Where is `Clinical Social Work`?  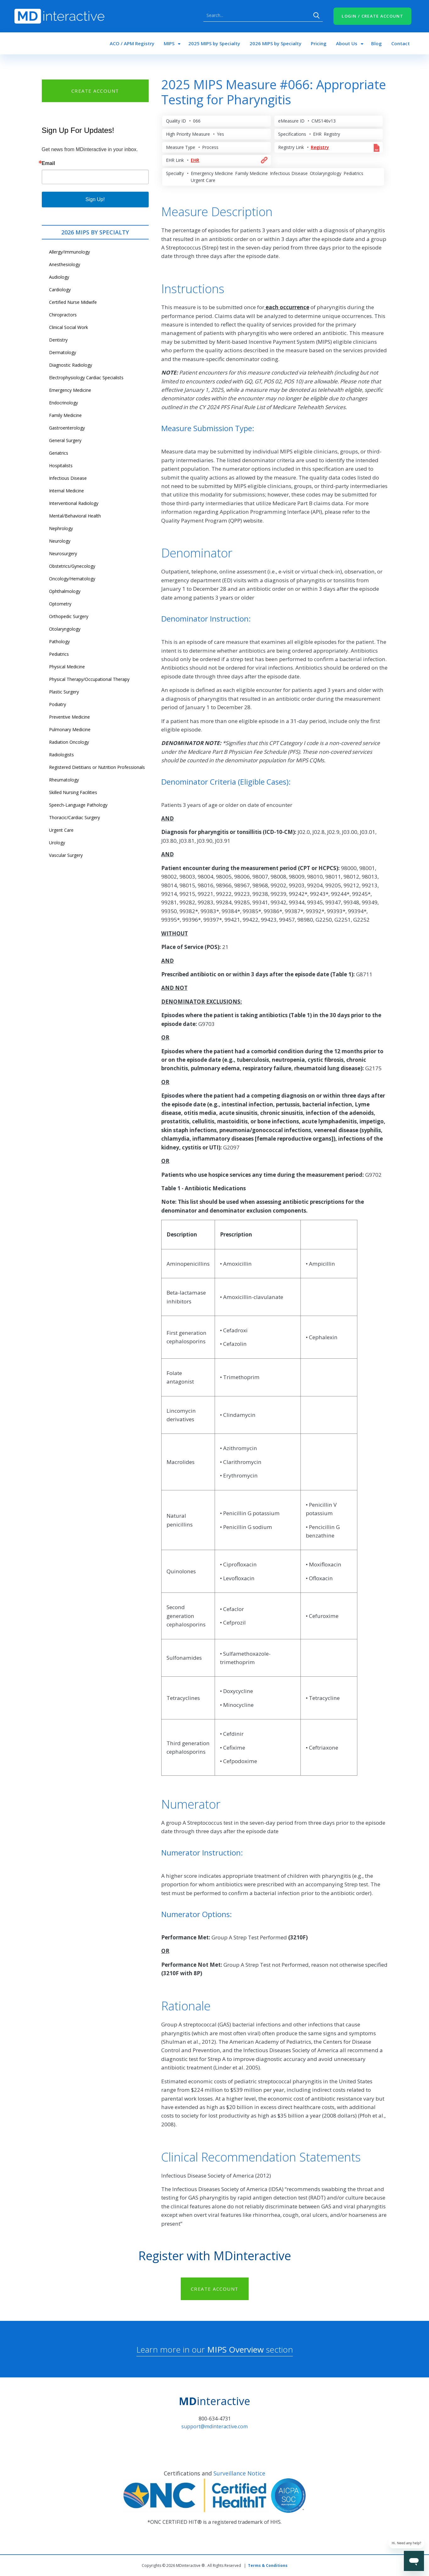
Clinical Social Work is located at coordinates (68, 327).